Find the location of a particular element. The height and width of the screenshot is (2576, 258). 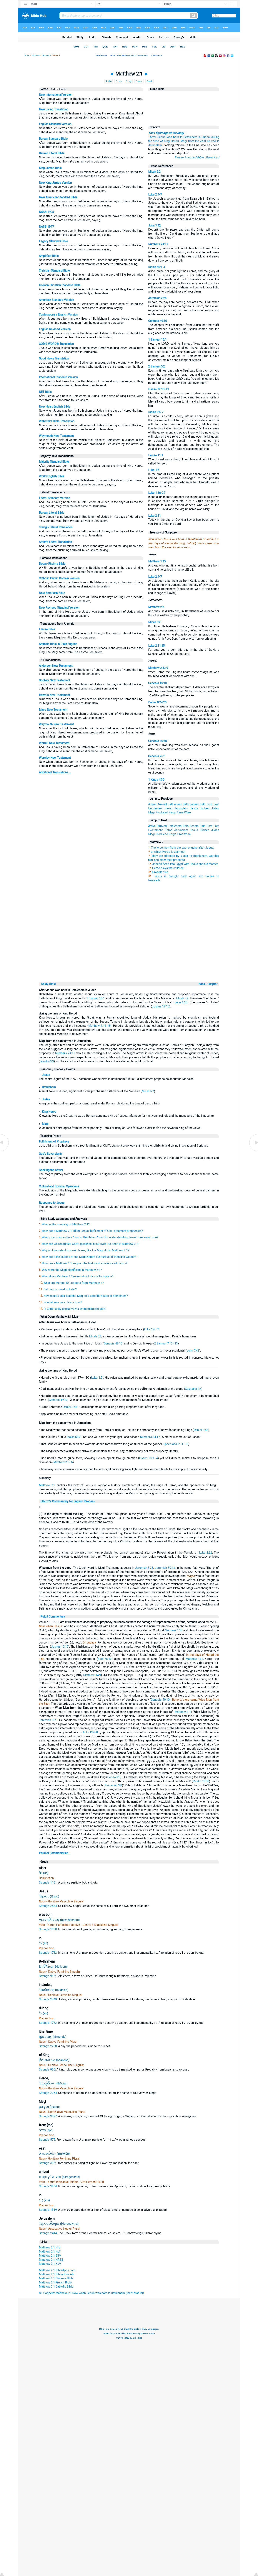

1 Kings 4:30 is located at coordinates (156, 779).